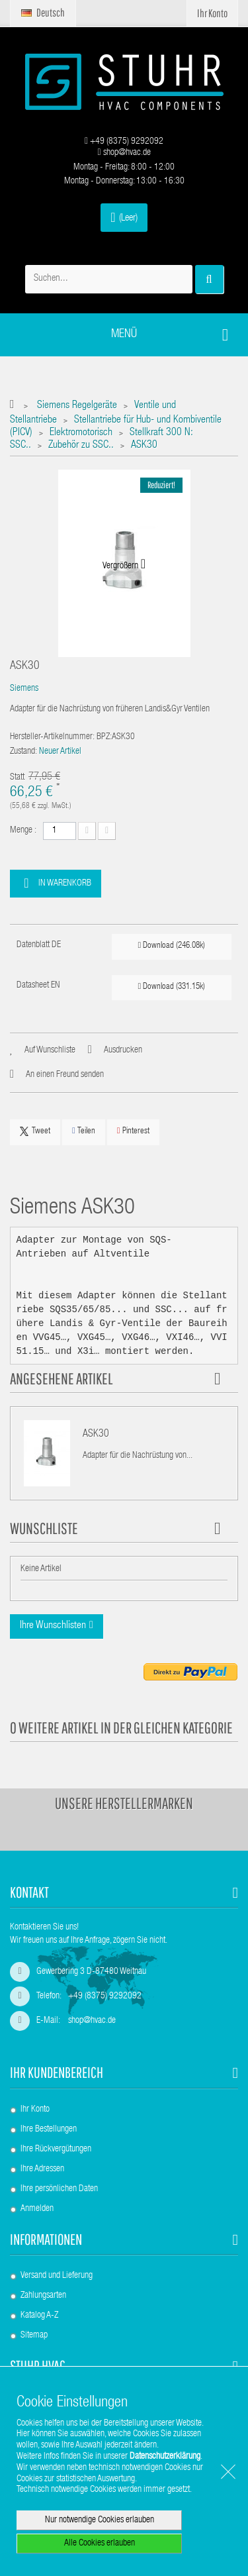 Image resolution: width=248 pixels, height=2576 pixels. I want to click on Alle Cookies erlauben, so click(99, 2543).